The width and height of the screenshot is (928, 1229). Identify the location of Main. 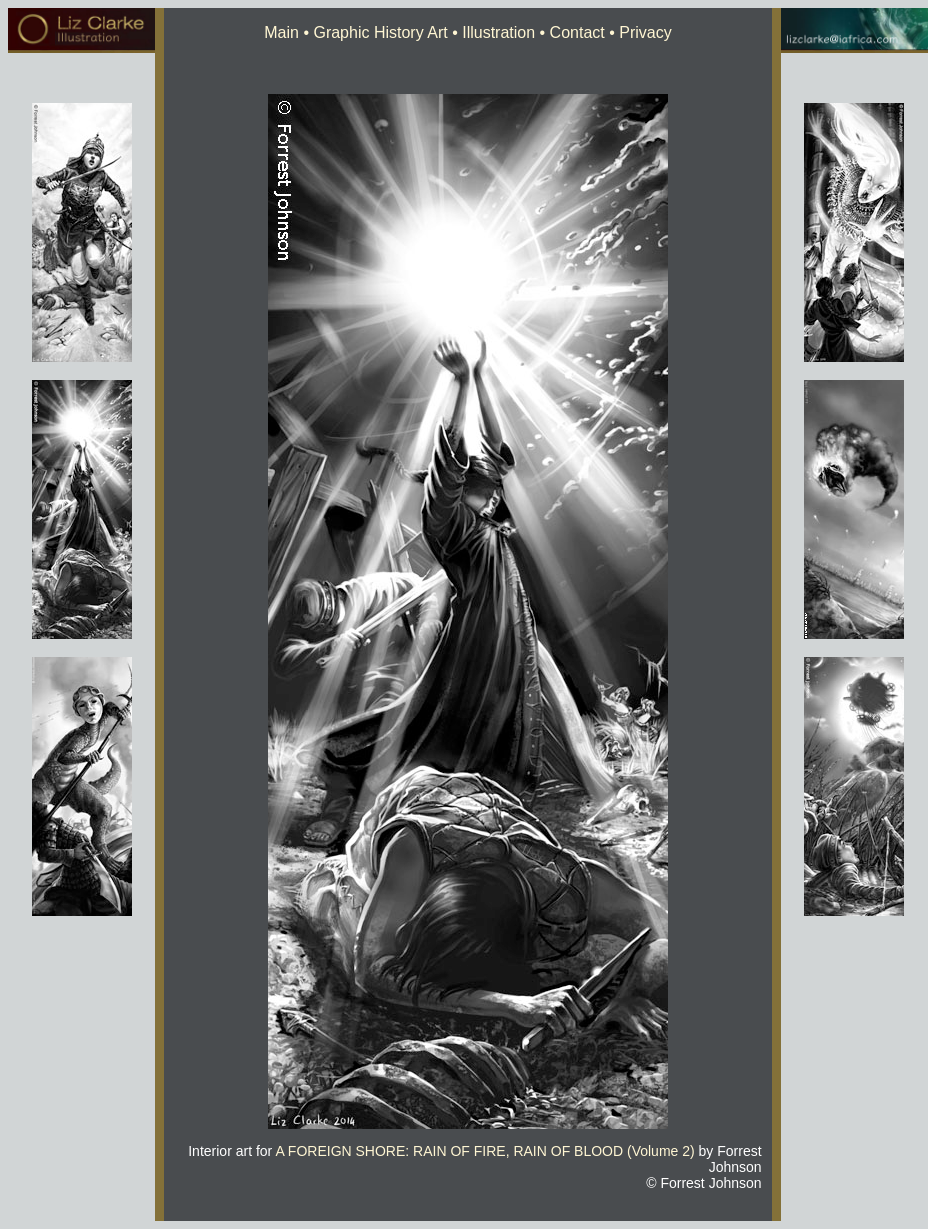
(281, 32).